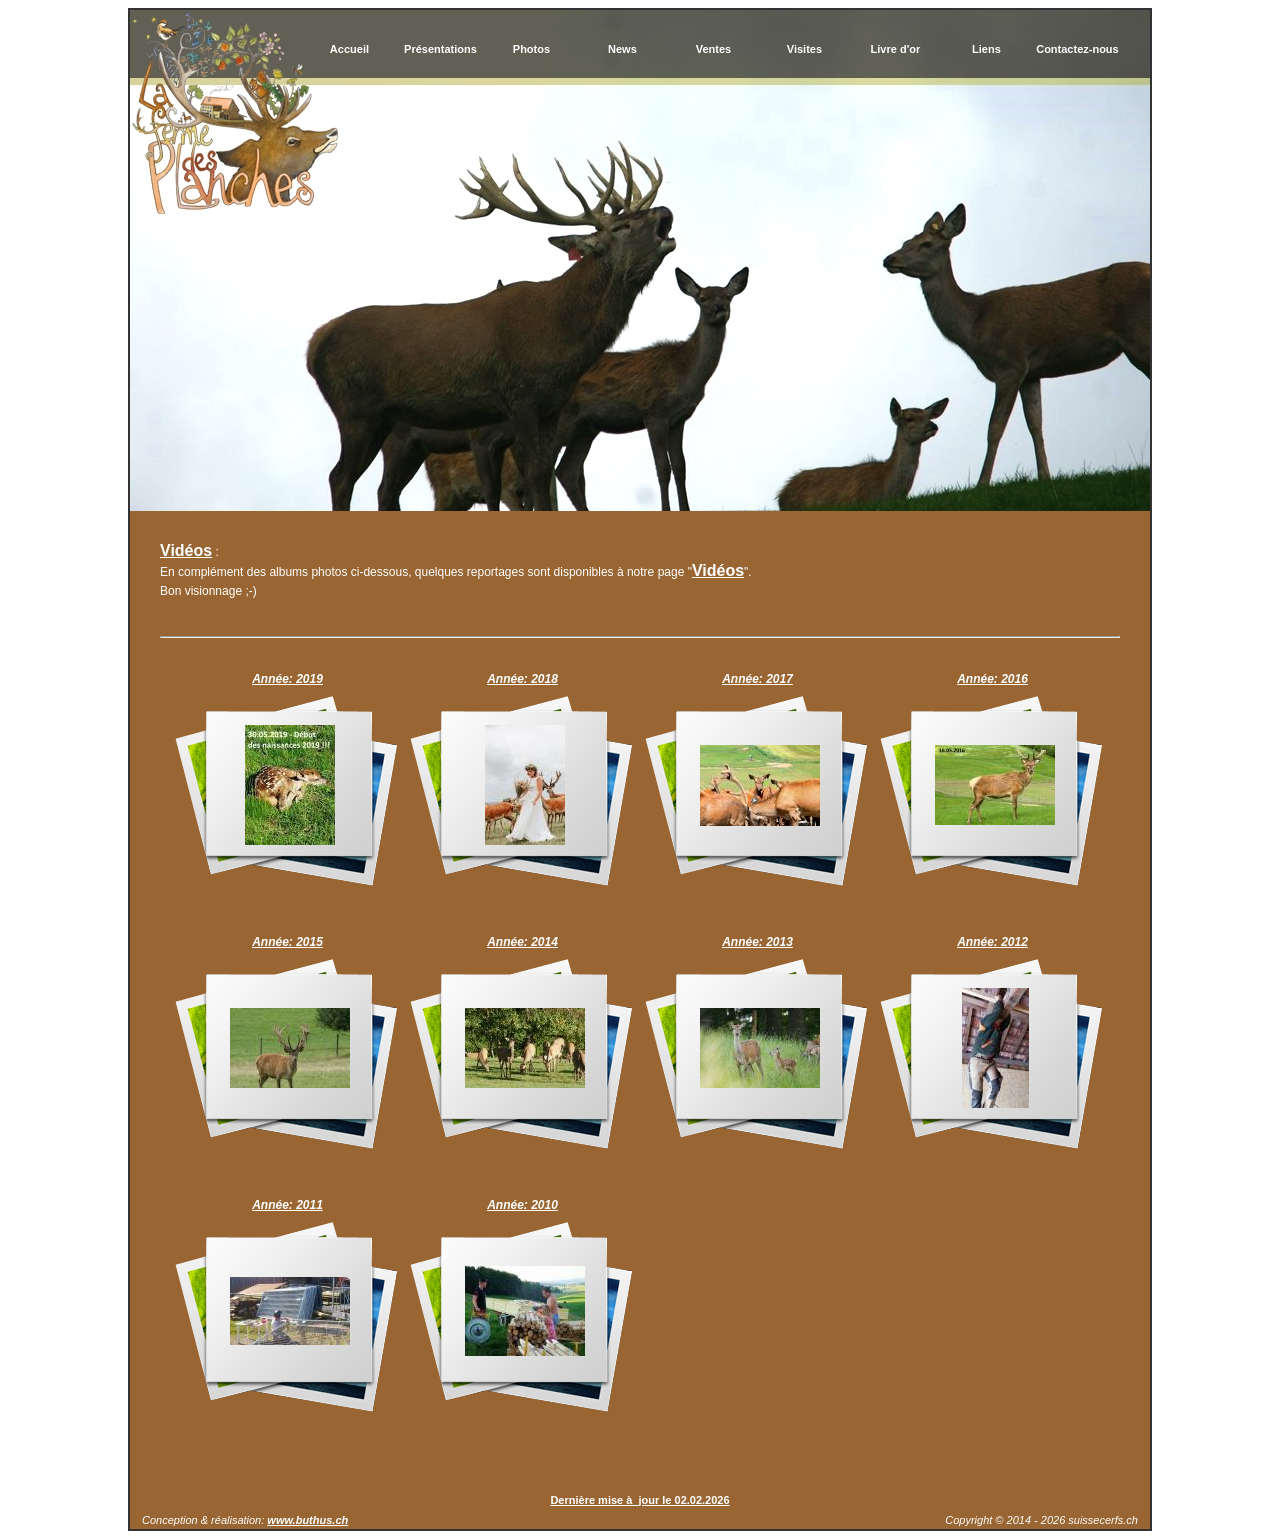  What do you see at coordinates (622, 49) in the screenshot?
I see `News` at bounding box center [622, 49].